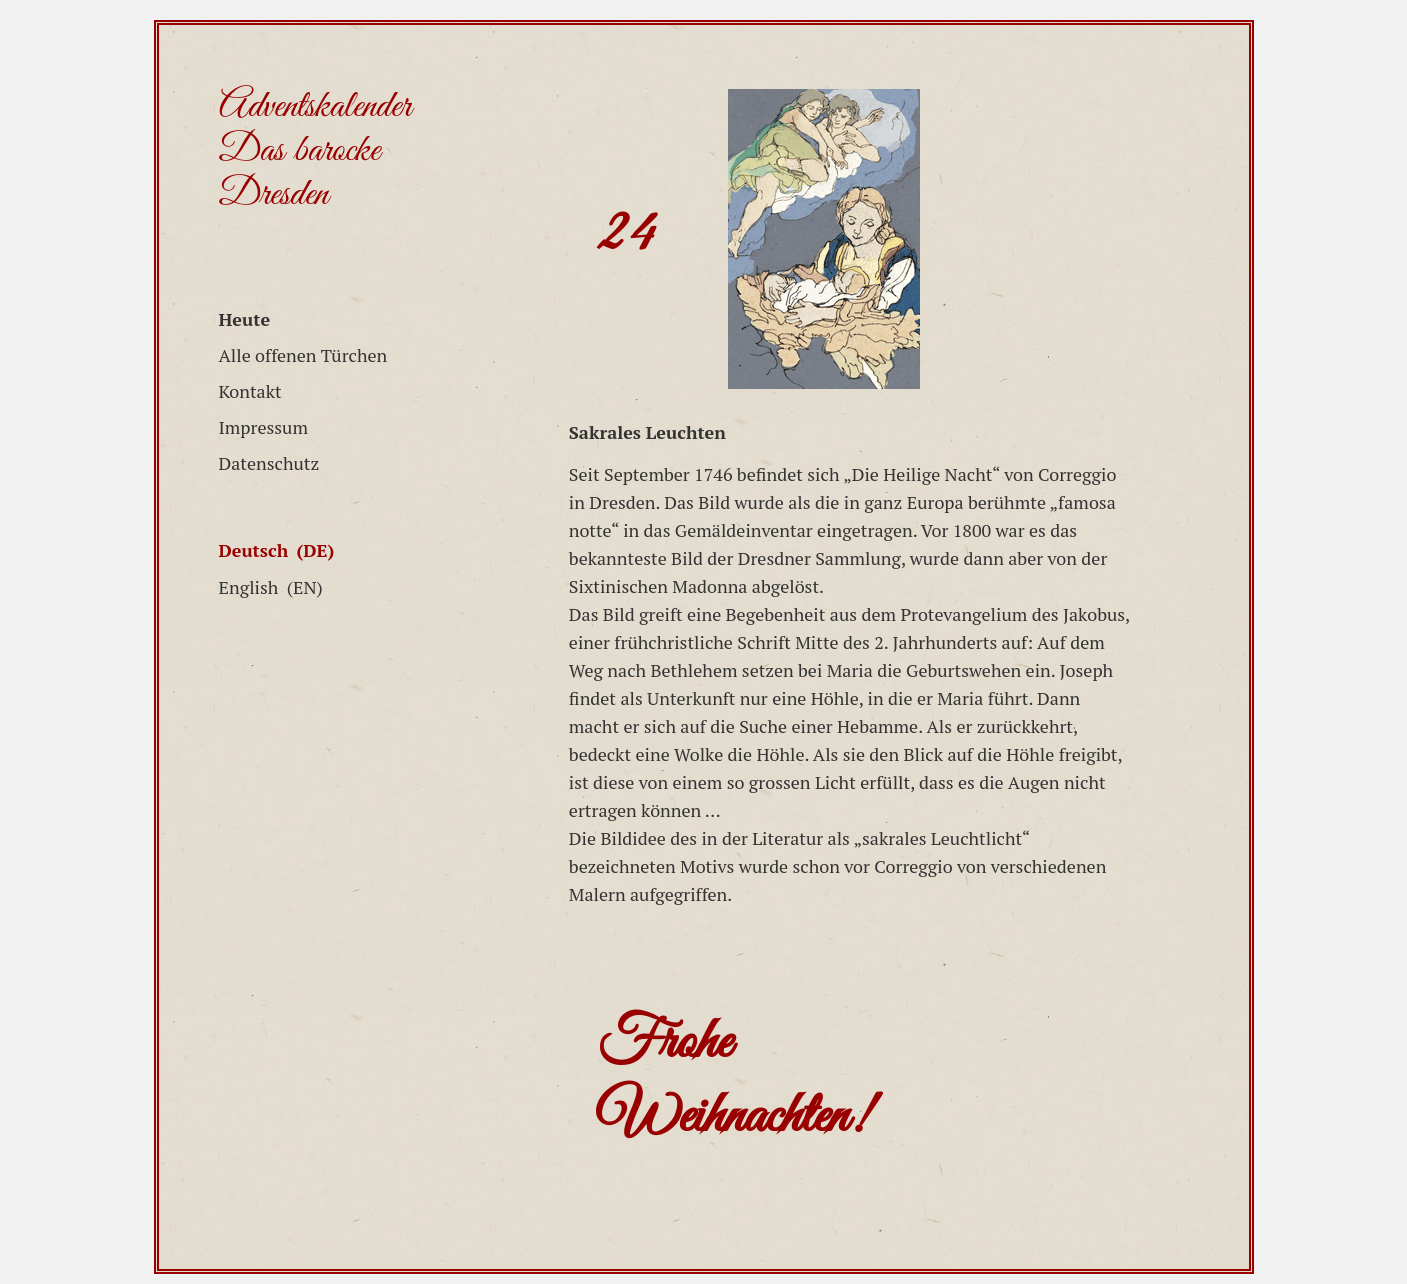 The height and width of the screenshot is (1284, 1407). Describe the element at coordinates (250, 391) in the screenshot. I see `Kontakt` at that location.